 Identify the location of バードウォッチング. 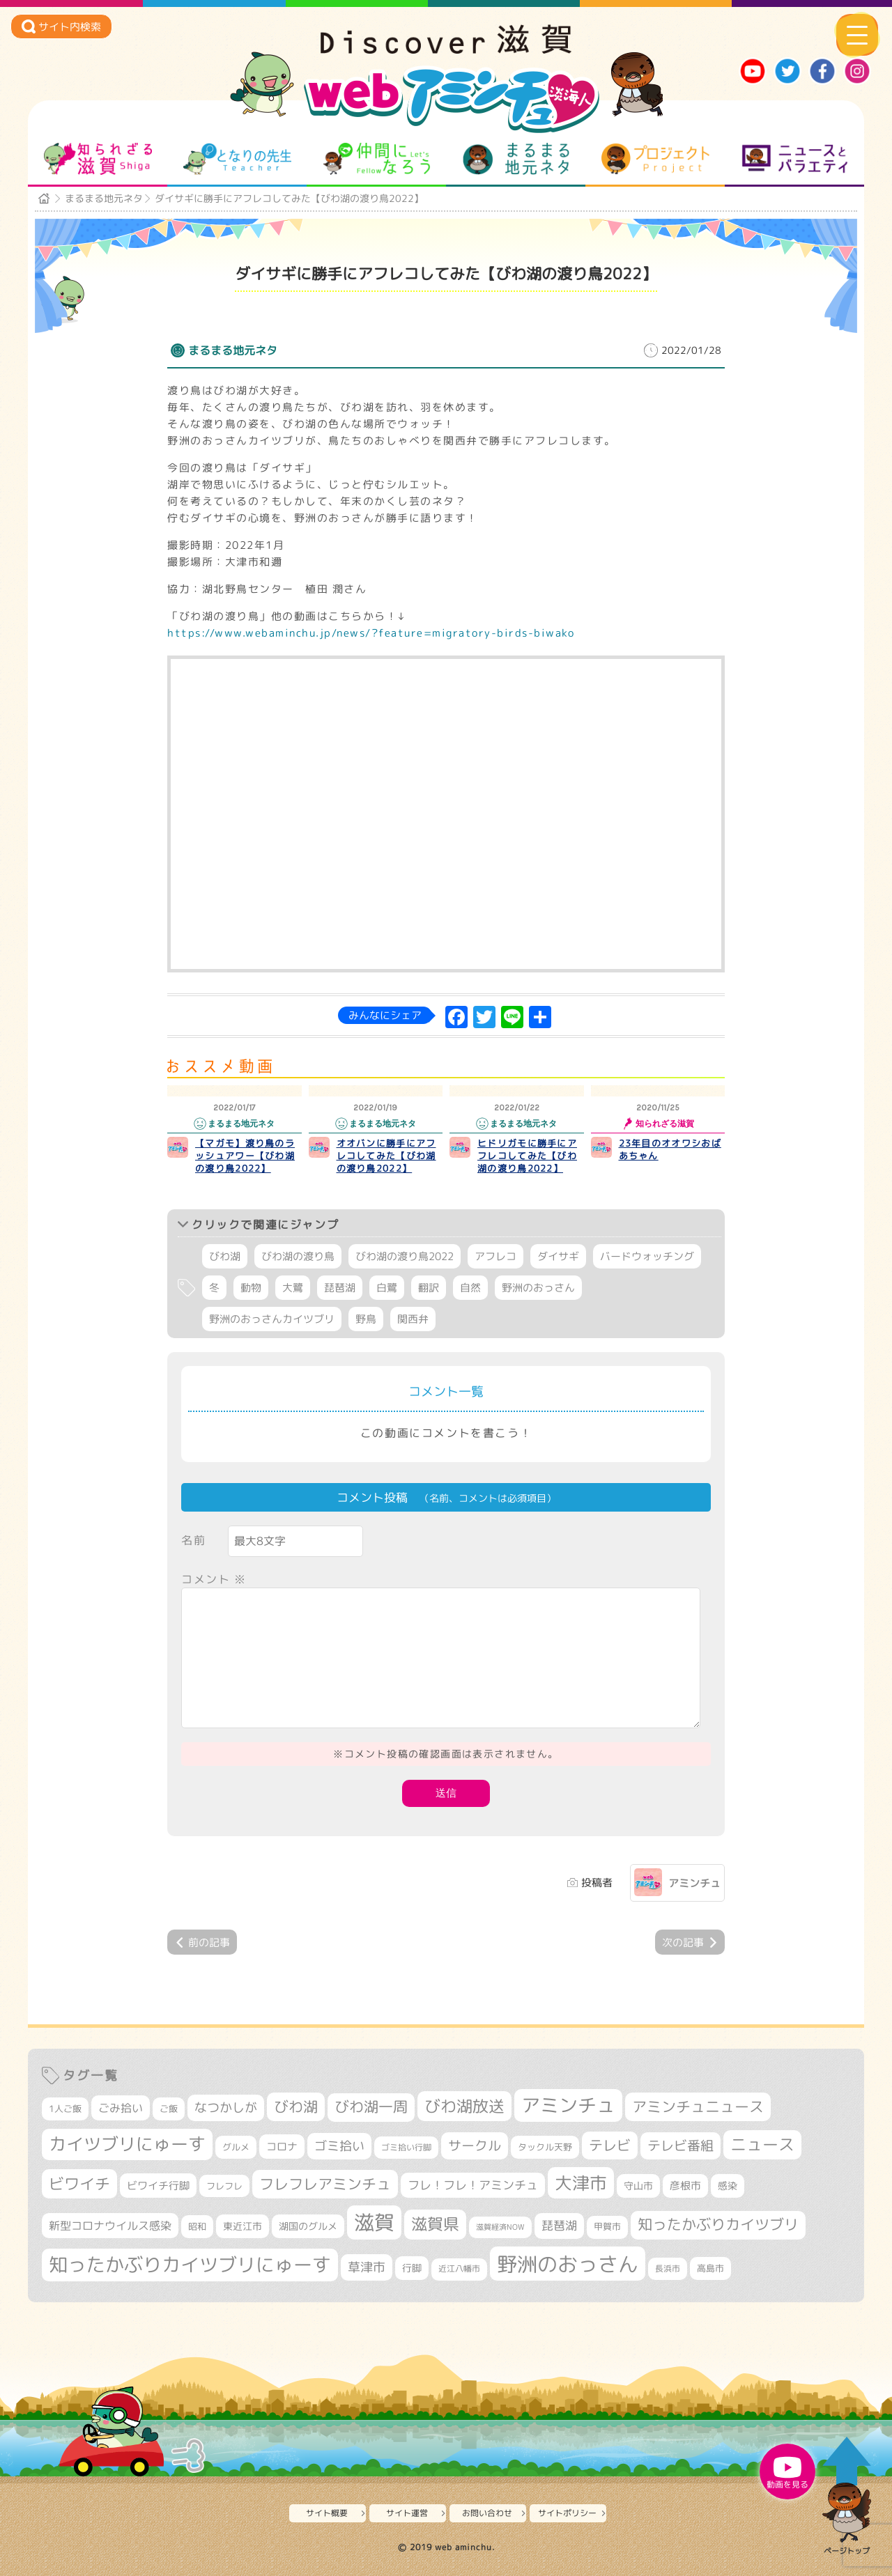
(647, 1256).